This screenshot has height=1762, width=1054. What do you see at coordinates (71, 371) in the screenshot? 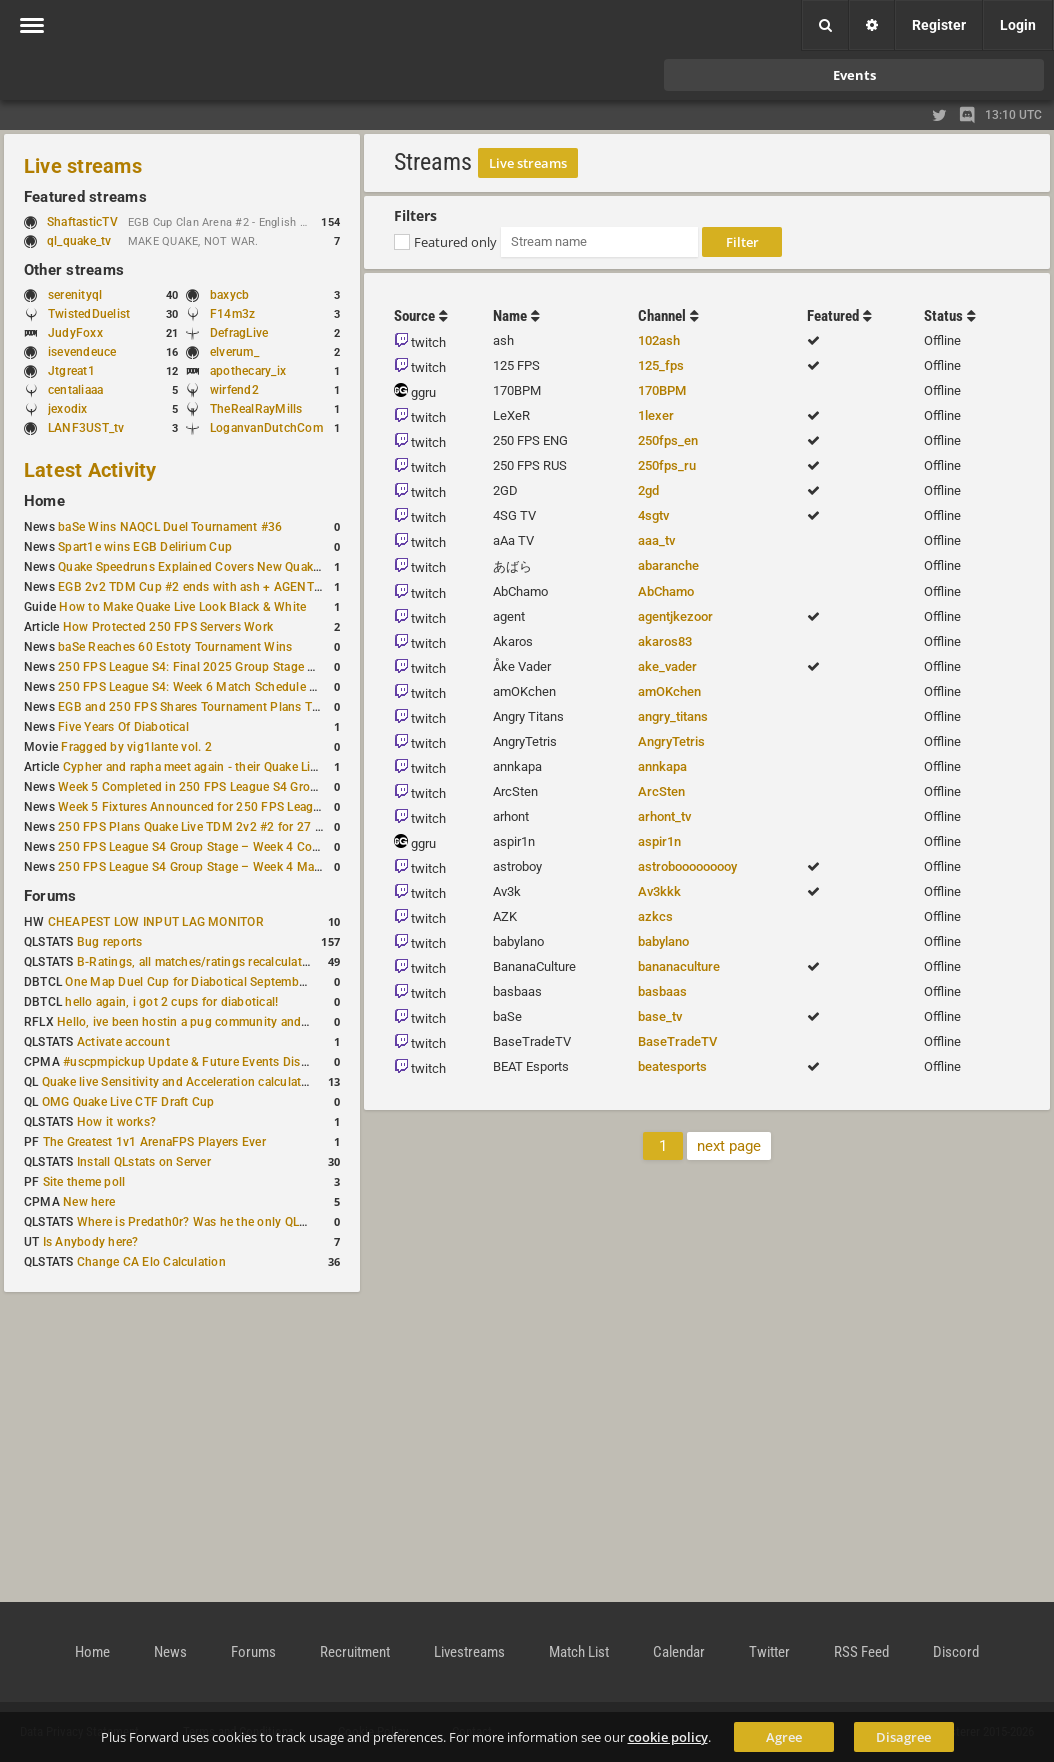
I see `Jtgreat1` at bounding box center [71, 371].